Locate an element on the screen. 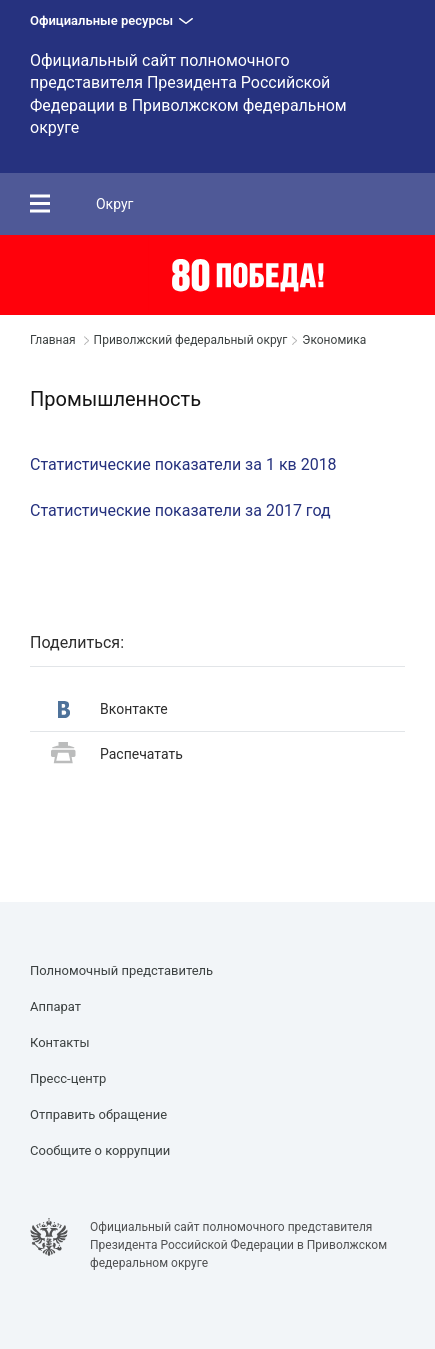 Image resolution: width=435 pixels, height=1349 pixels. Экономика is located at coordinates (334, 340).